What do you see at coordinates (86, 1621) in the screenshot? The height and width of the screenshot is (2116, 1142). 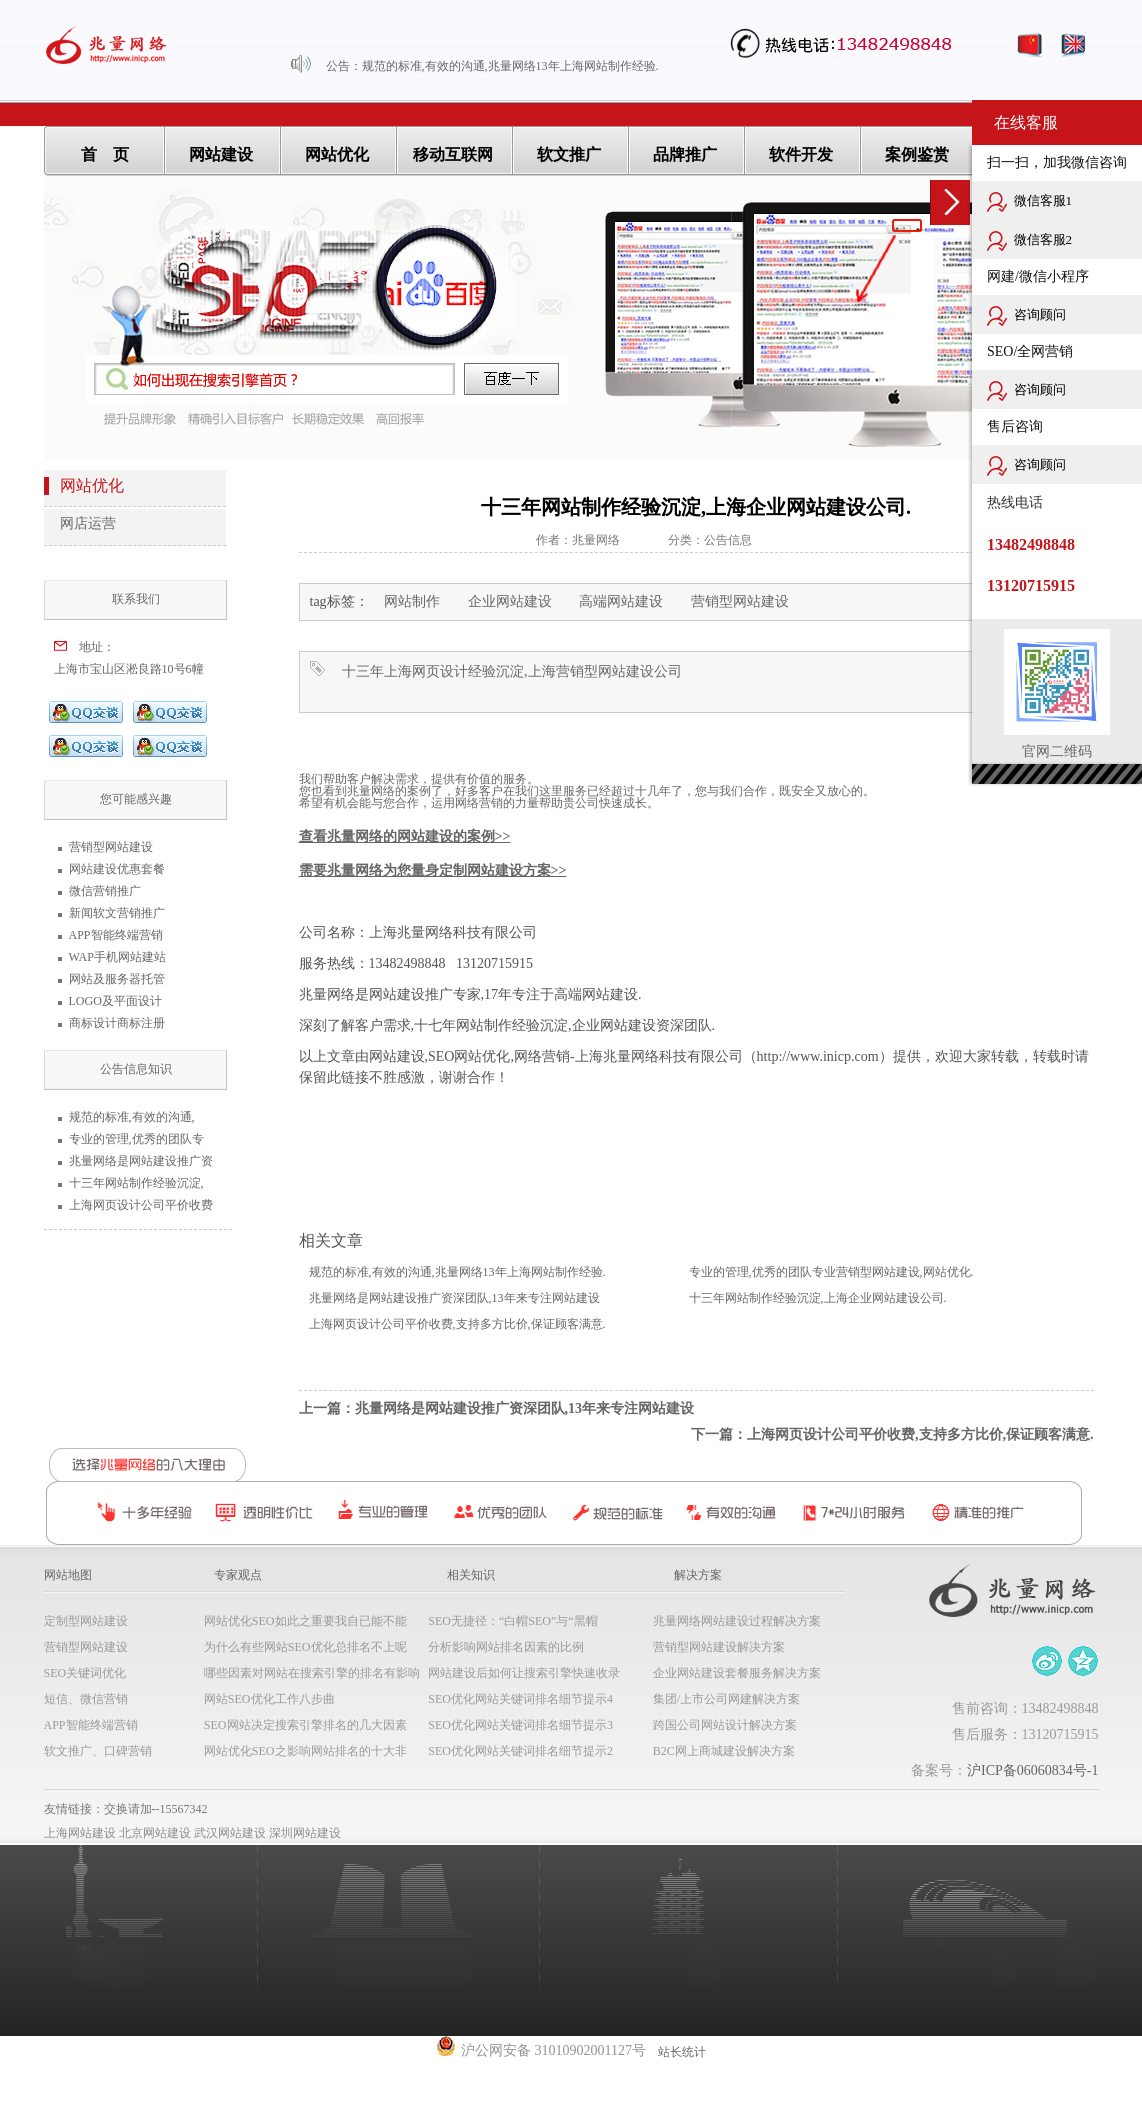 I see `定制型网站建设` at bounding box center [86, 1621].